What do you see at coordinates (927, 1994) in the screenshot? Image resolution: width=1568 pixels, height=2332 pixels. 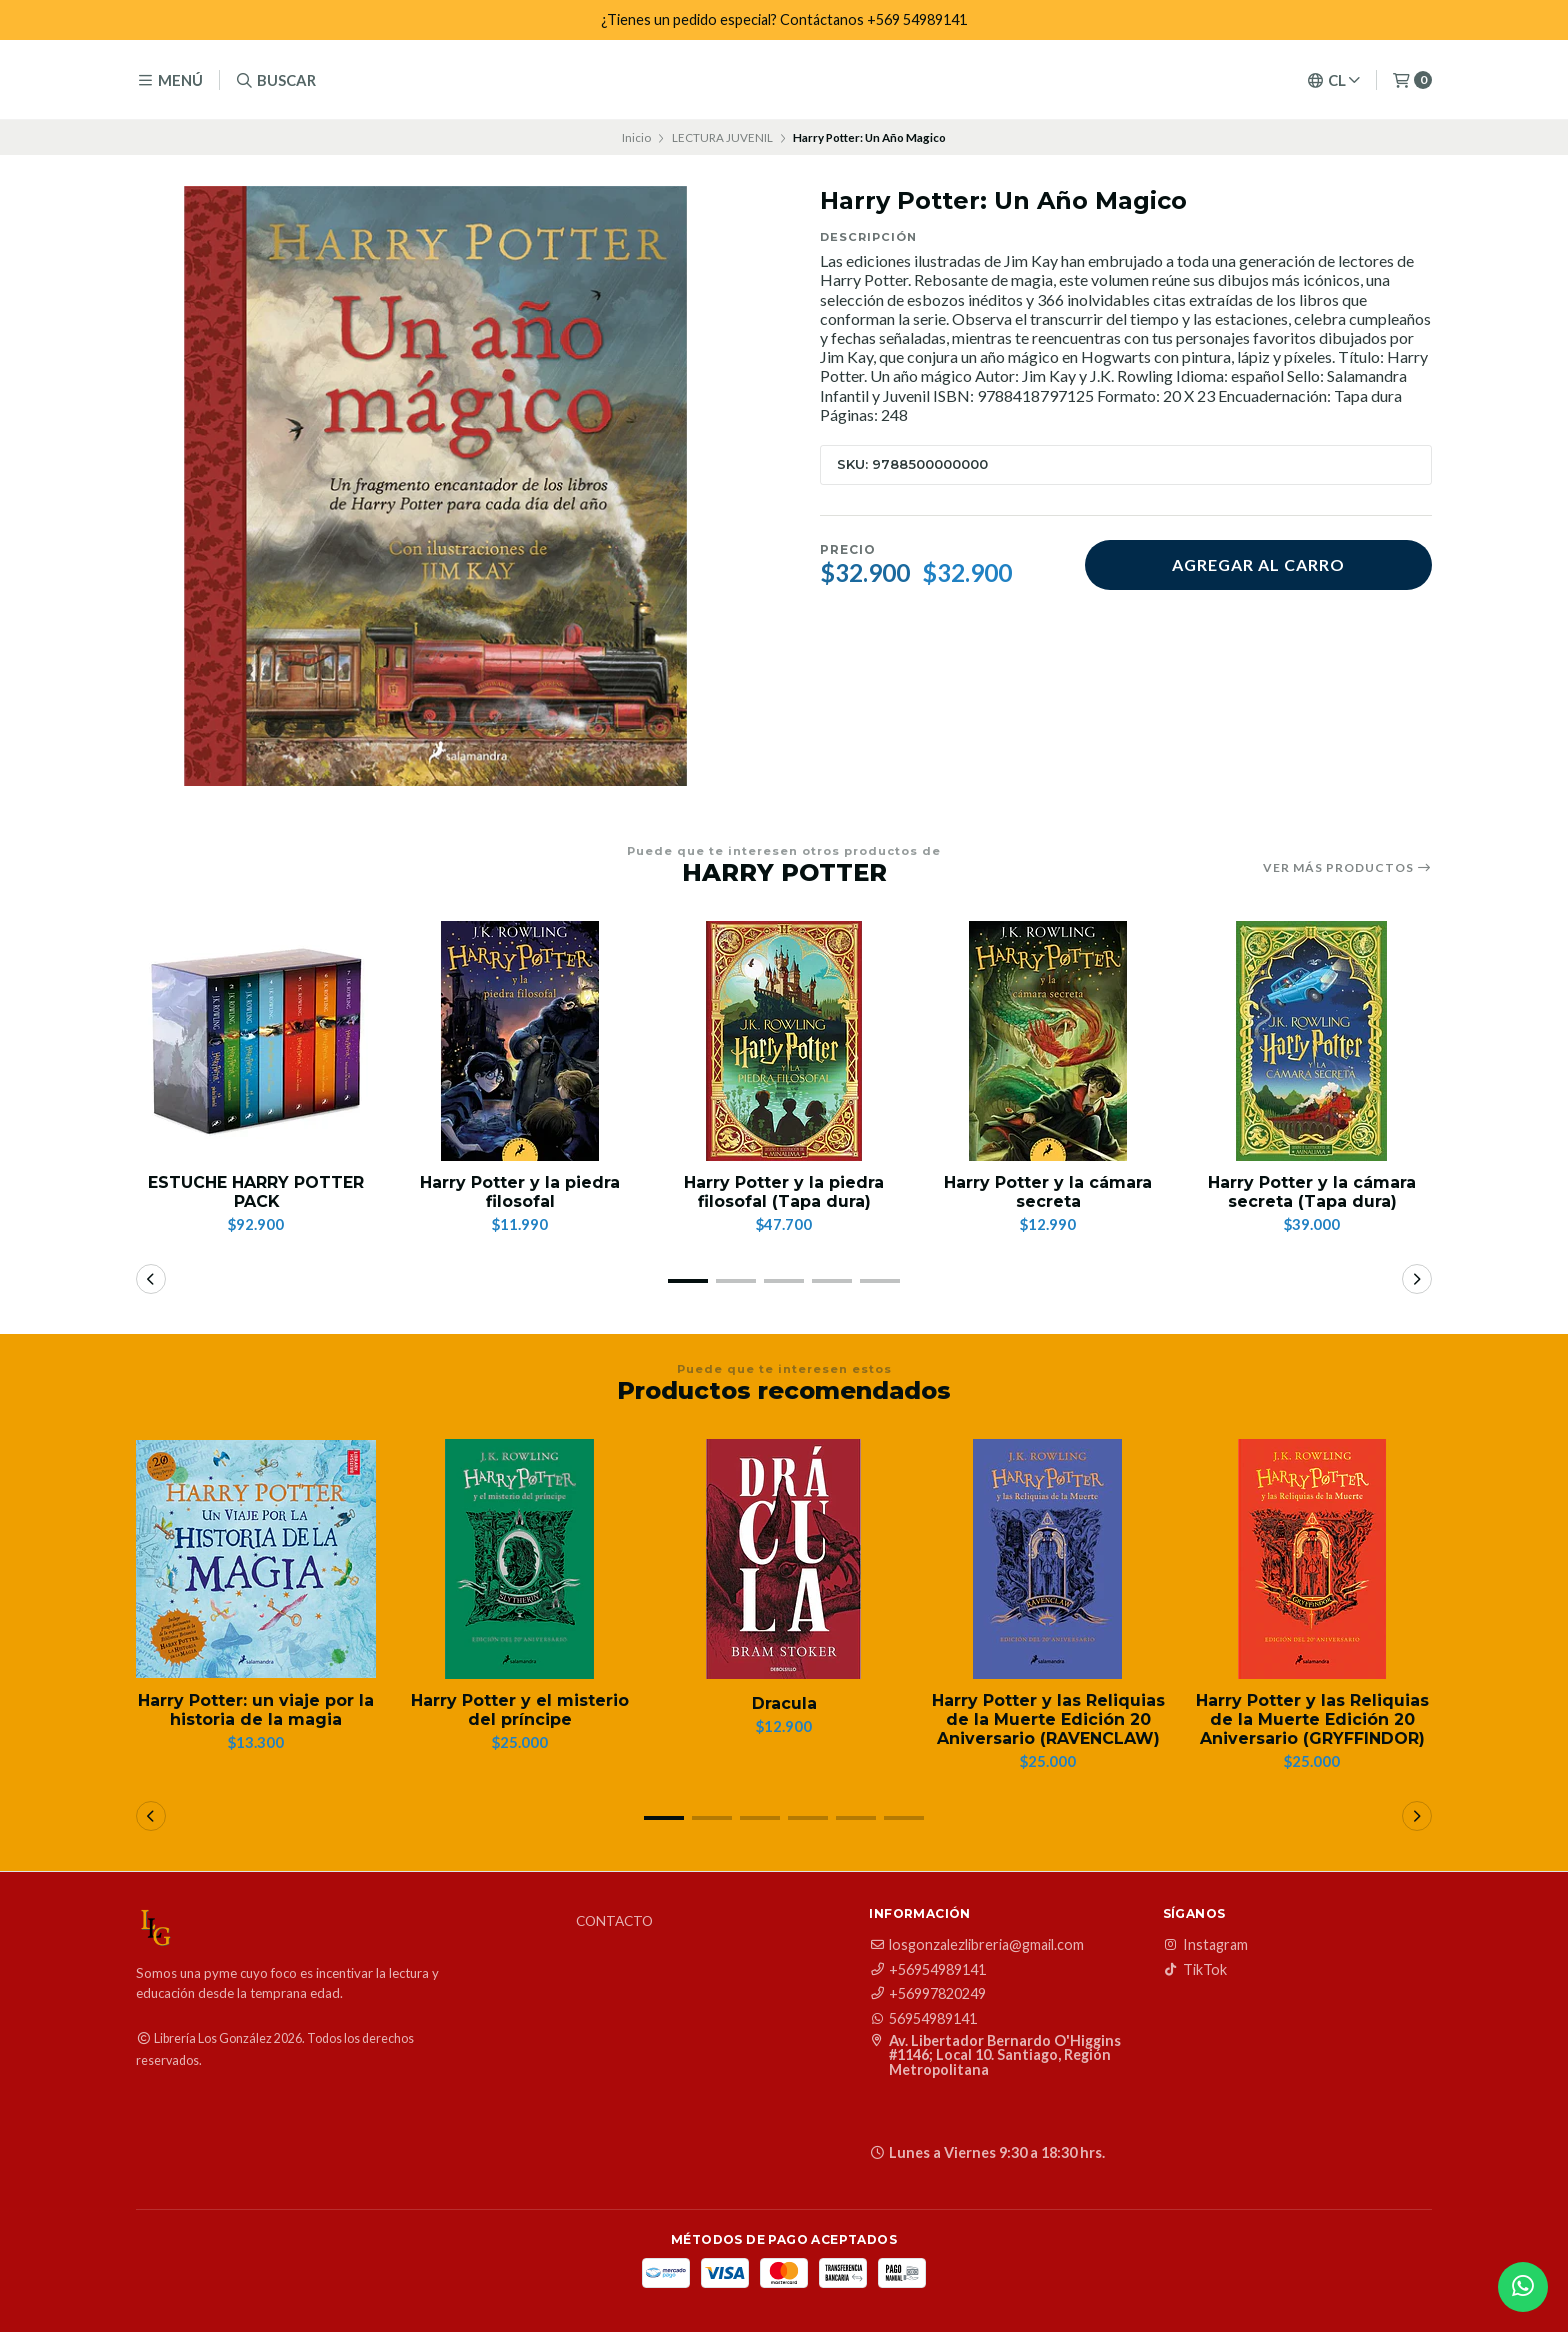 I see `+56997820249` at bounding box center [927, 1994].